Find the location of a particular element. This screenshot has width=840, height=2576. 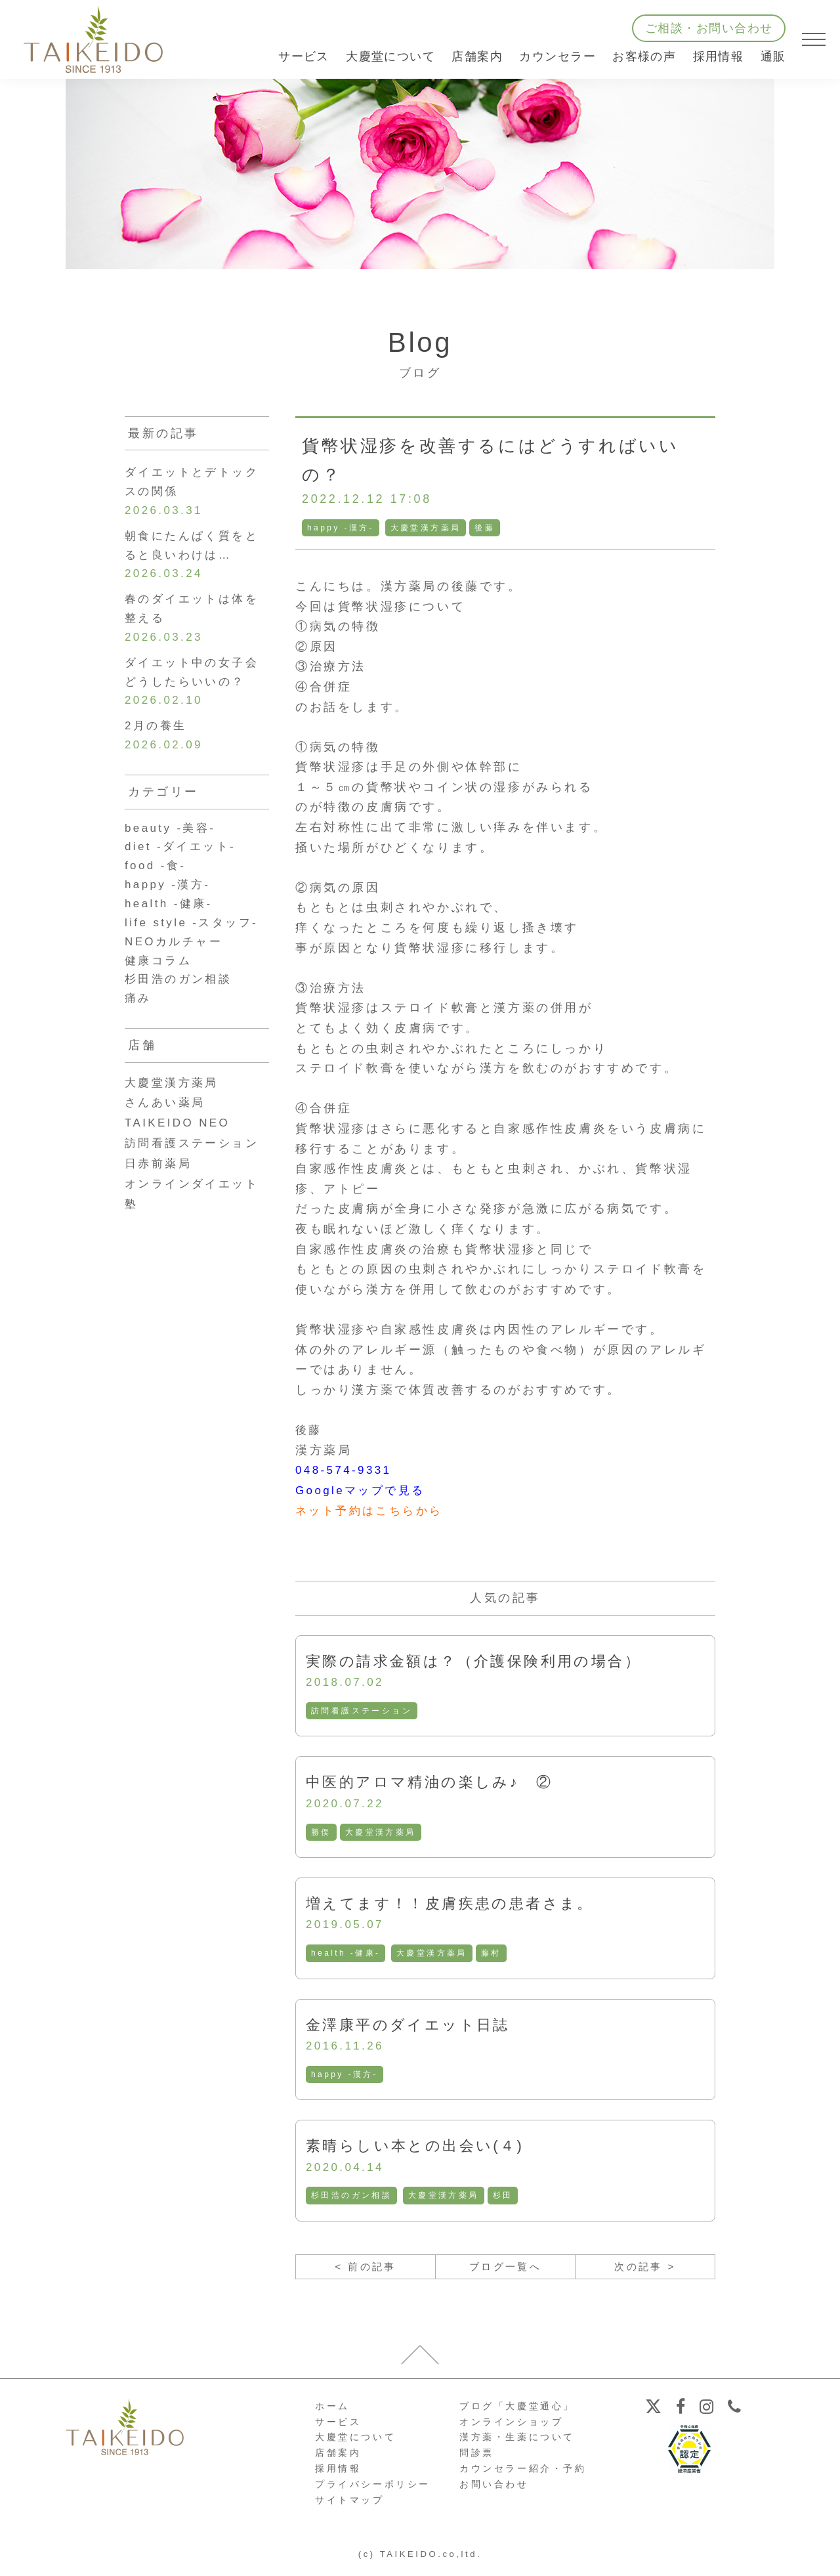

お客様の声 is located at coordinates (644, 56).